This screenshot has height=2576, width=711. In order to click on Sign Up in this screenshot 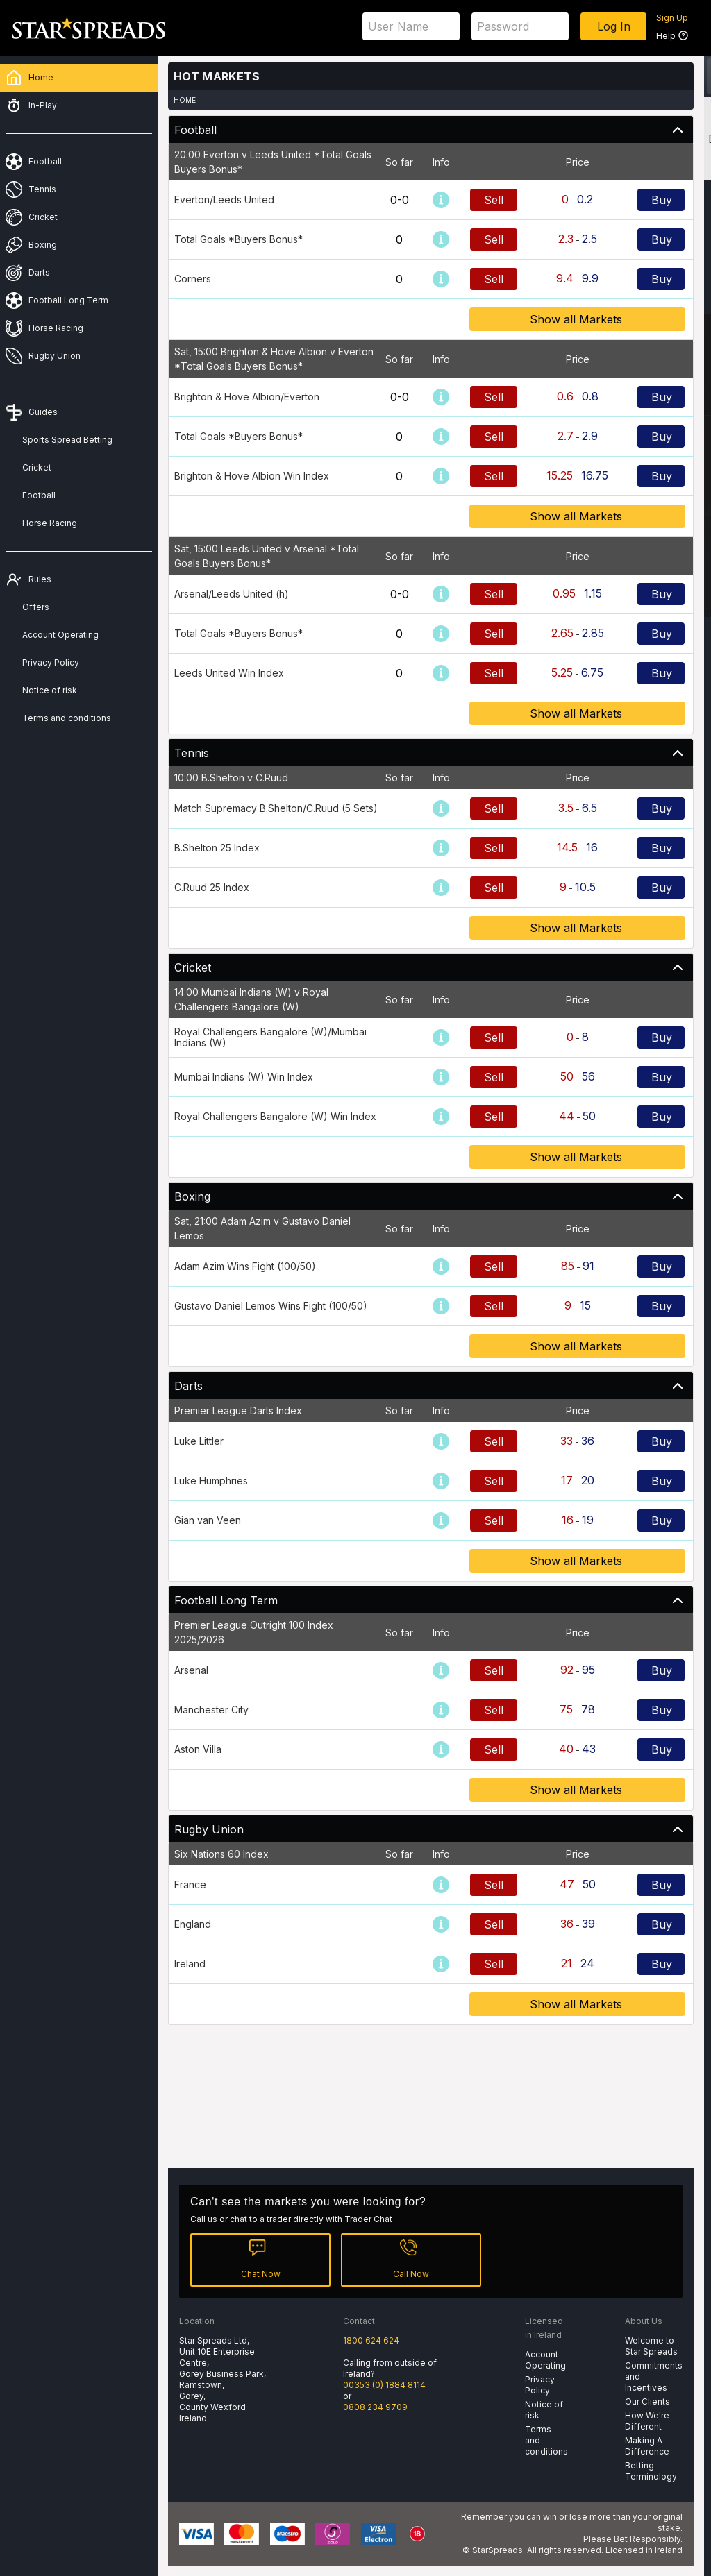, I will do `click(672, 17)`.